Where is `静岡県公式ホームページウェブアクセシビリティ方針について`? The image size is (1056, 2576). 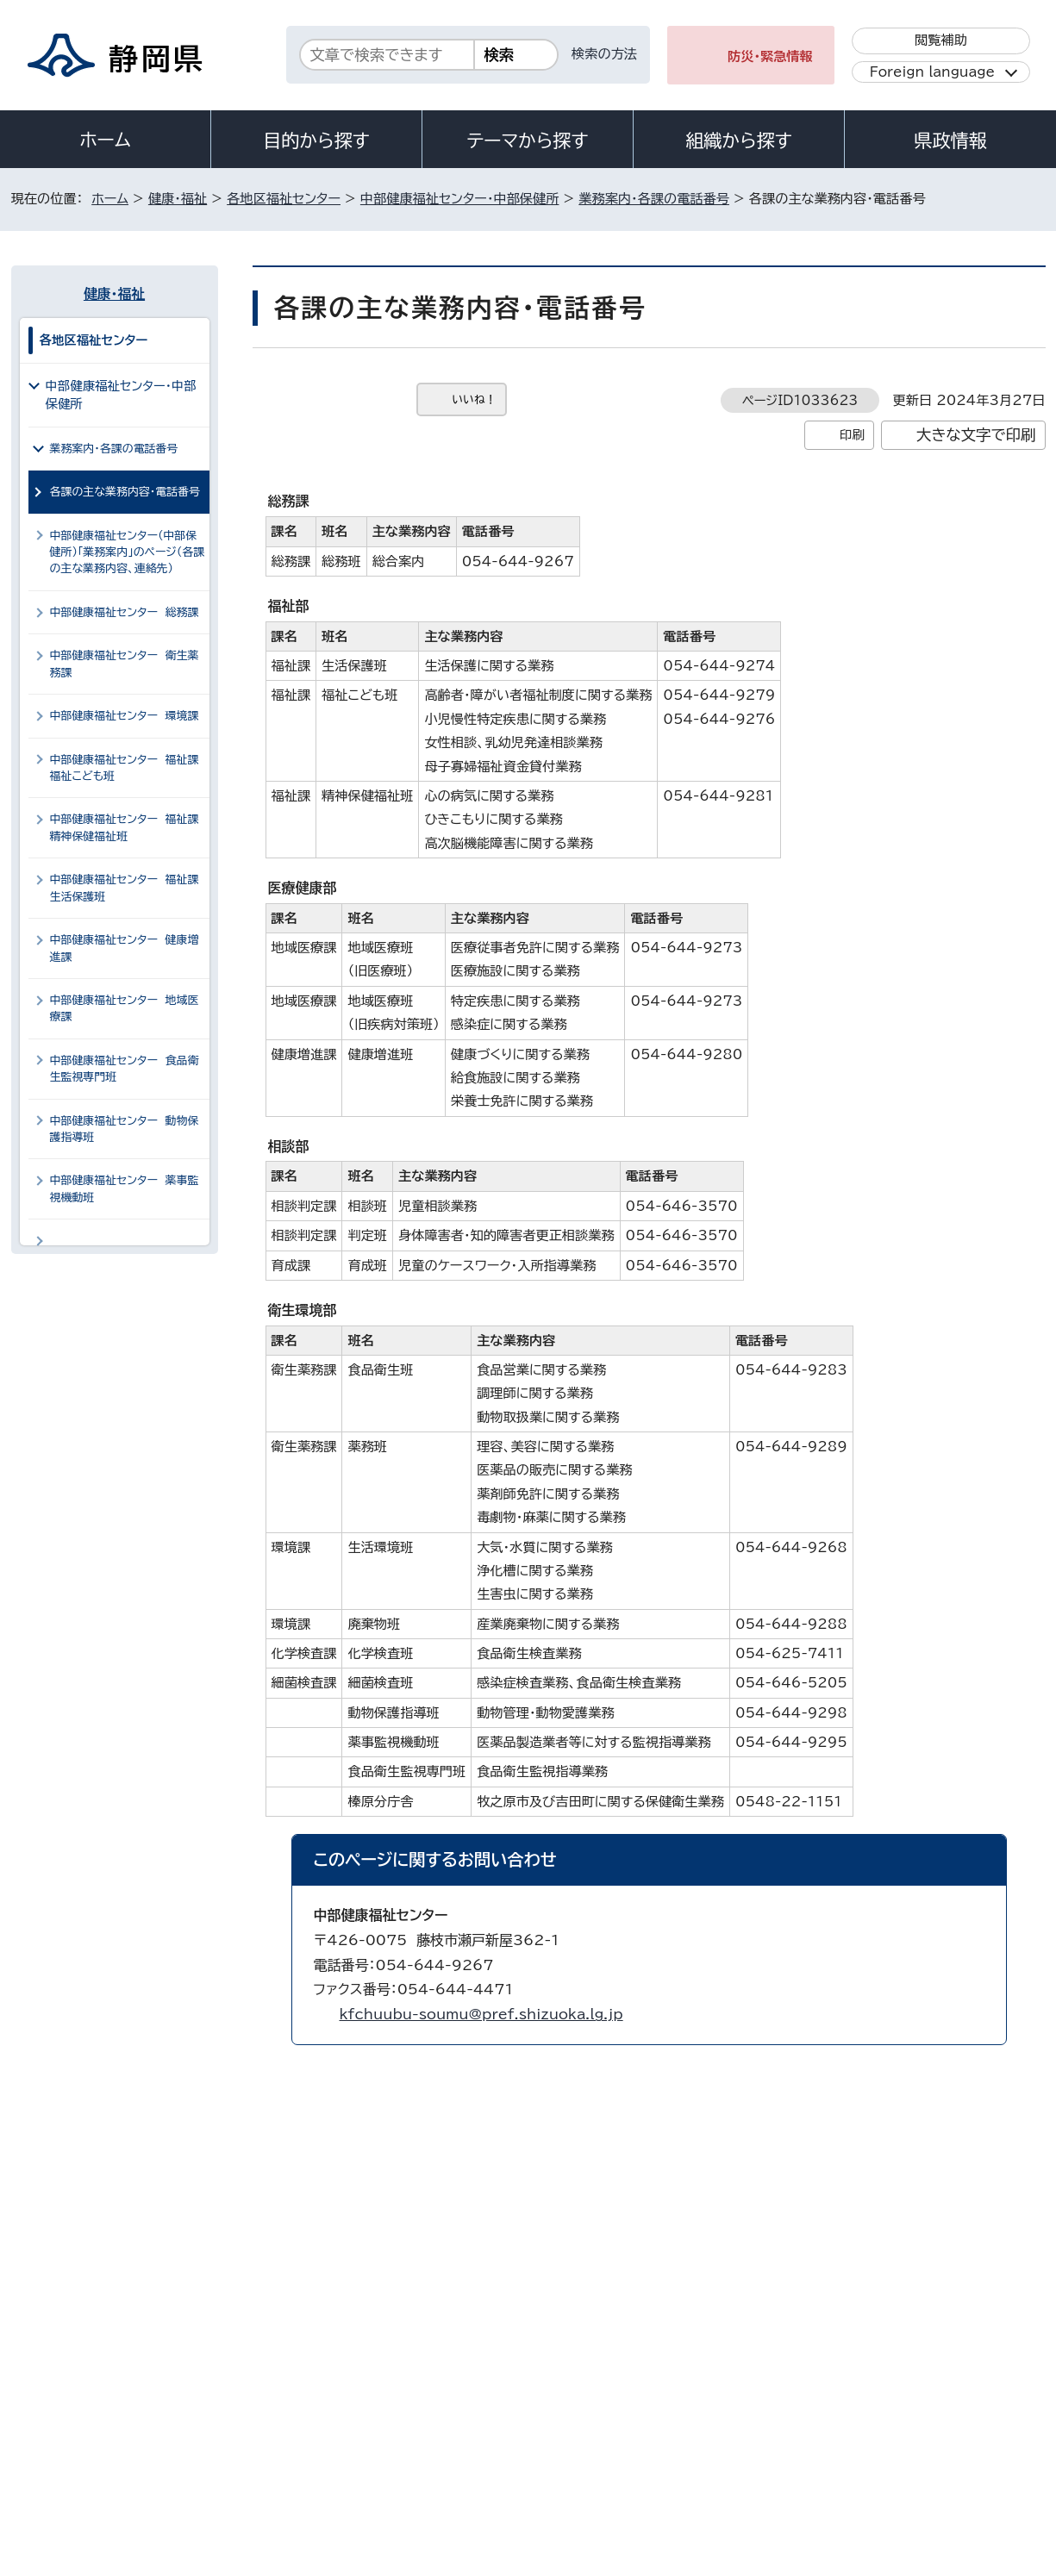 静岡県公式ホームページウェブアクセシビリティ方針について is located at coordinates (585, 2428).